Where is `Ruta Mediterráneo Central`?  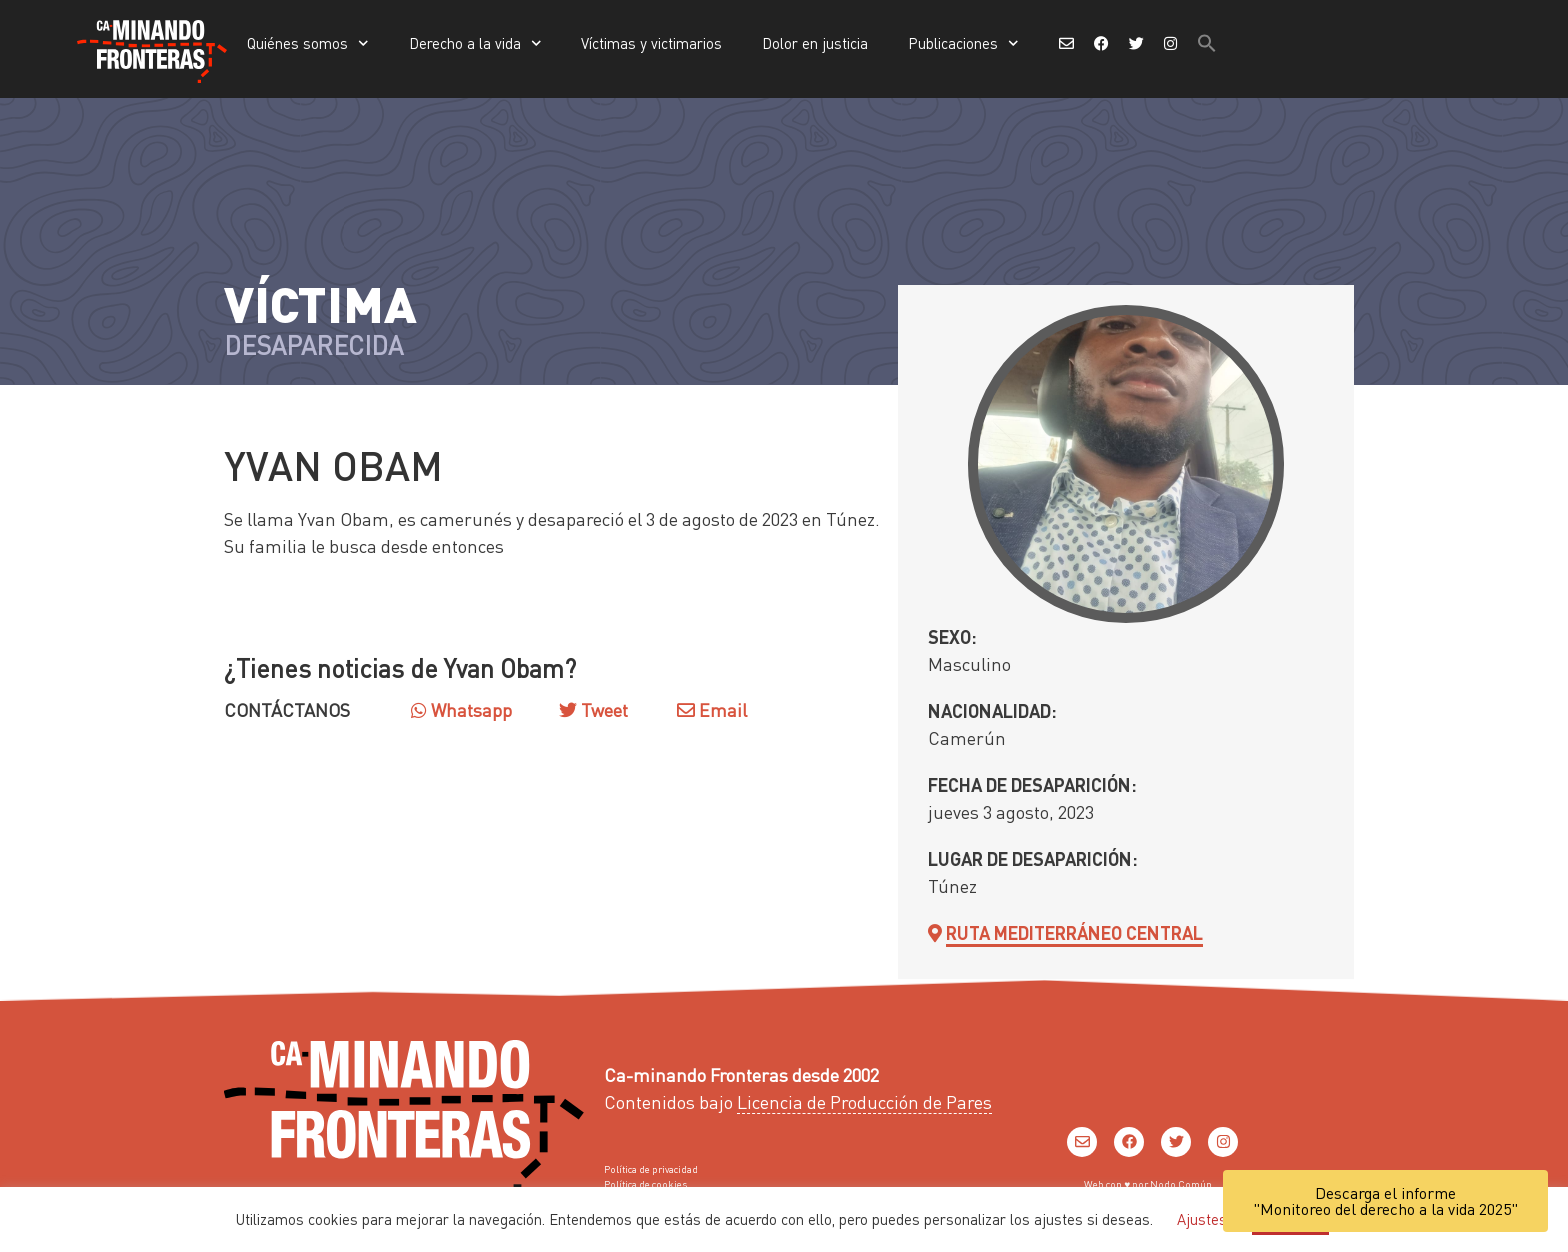
Ruta Mediterráneo Central is located at coordinates (1074, 932).